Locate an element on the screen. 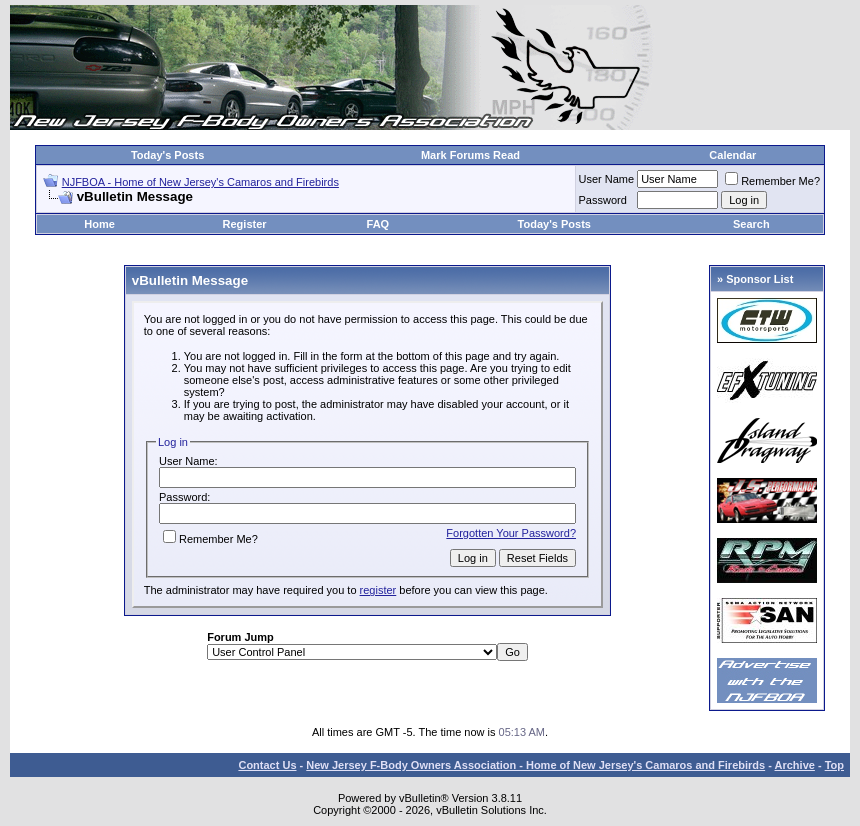  FAQ is located at coordinates (378, 224).